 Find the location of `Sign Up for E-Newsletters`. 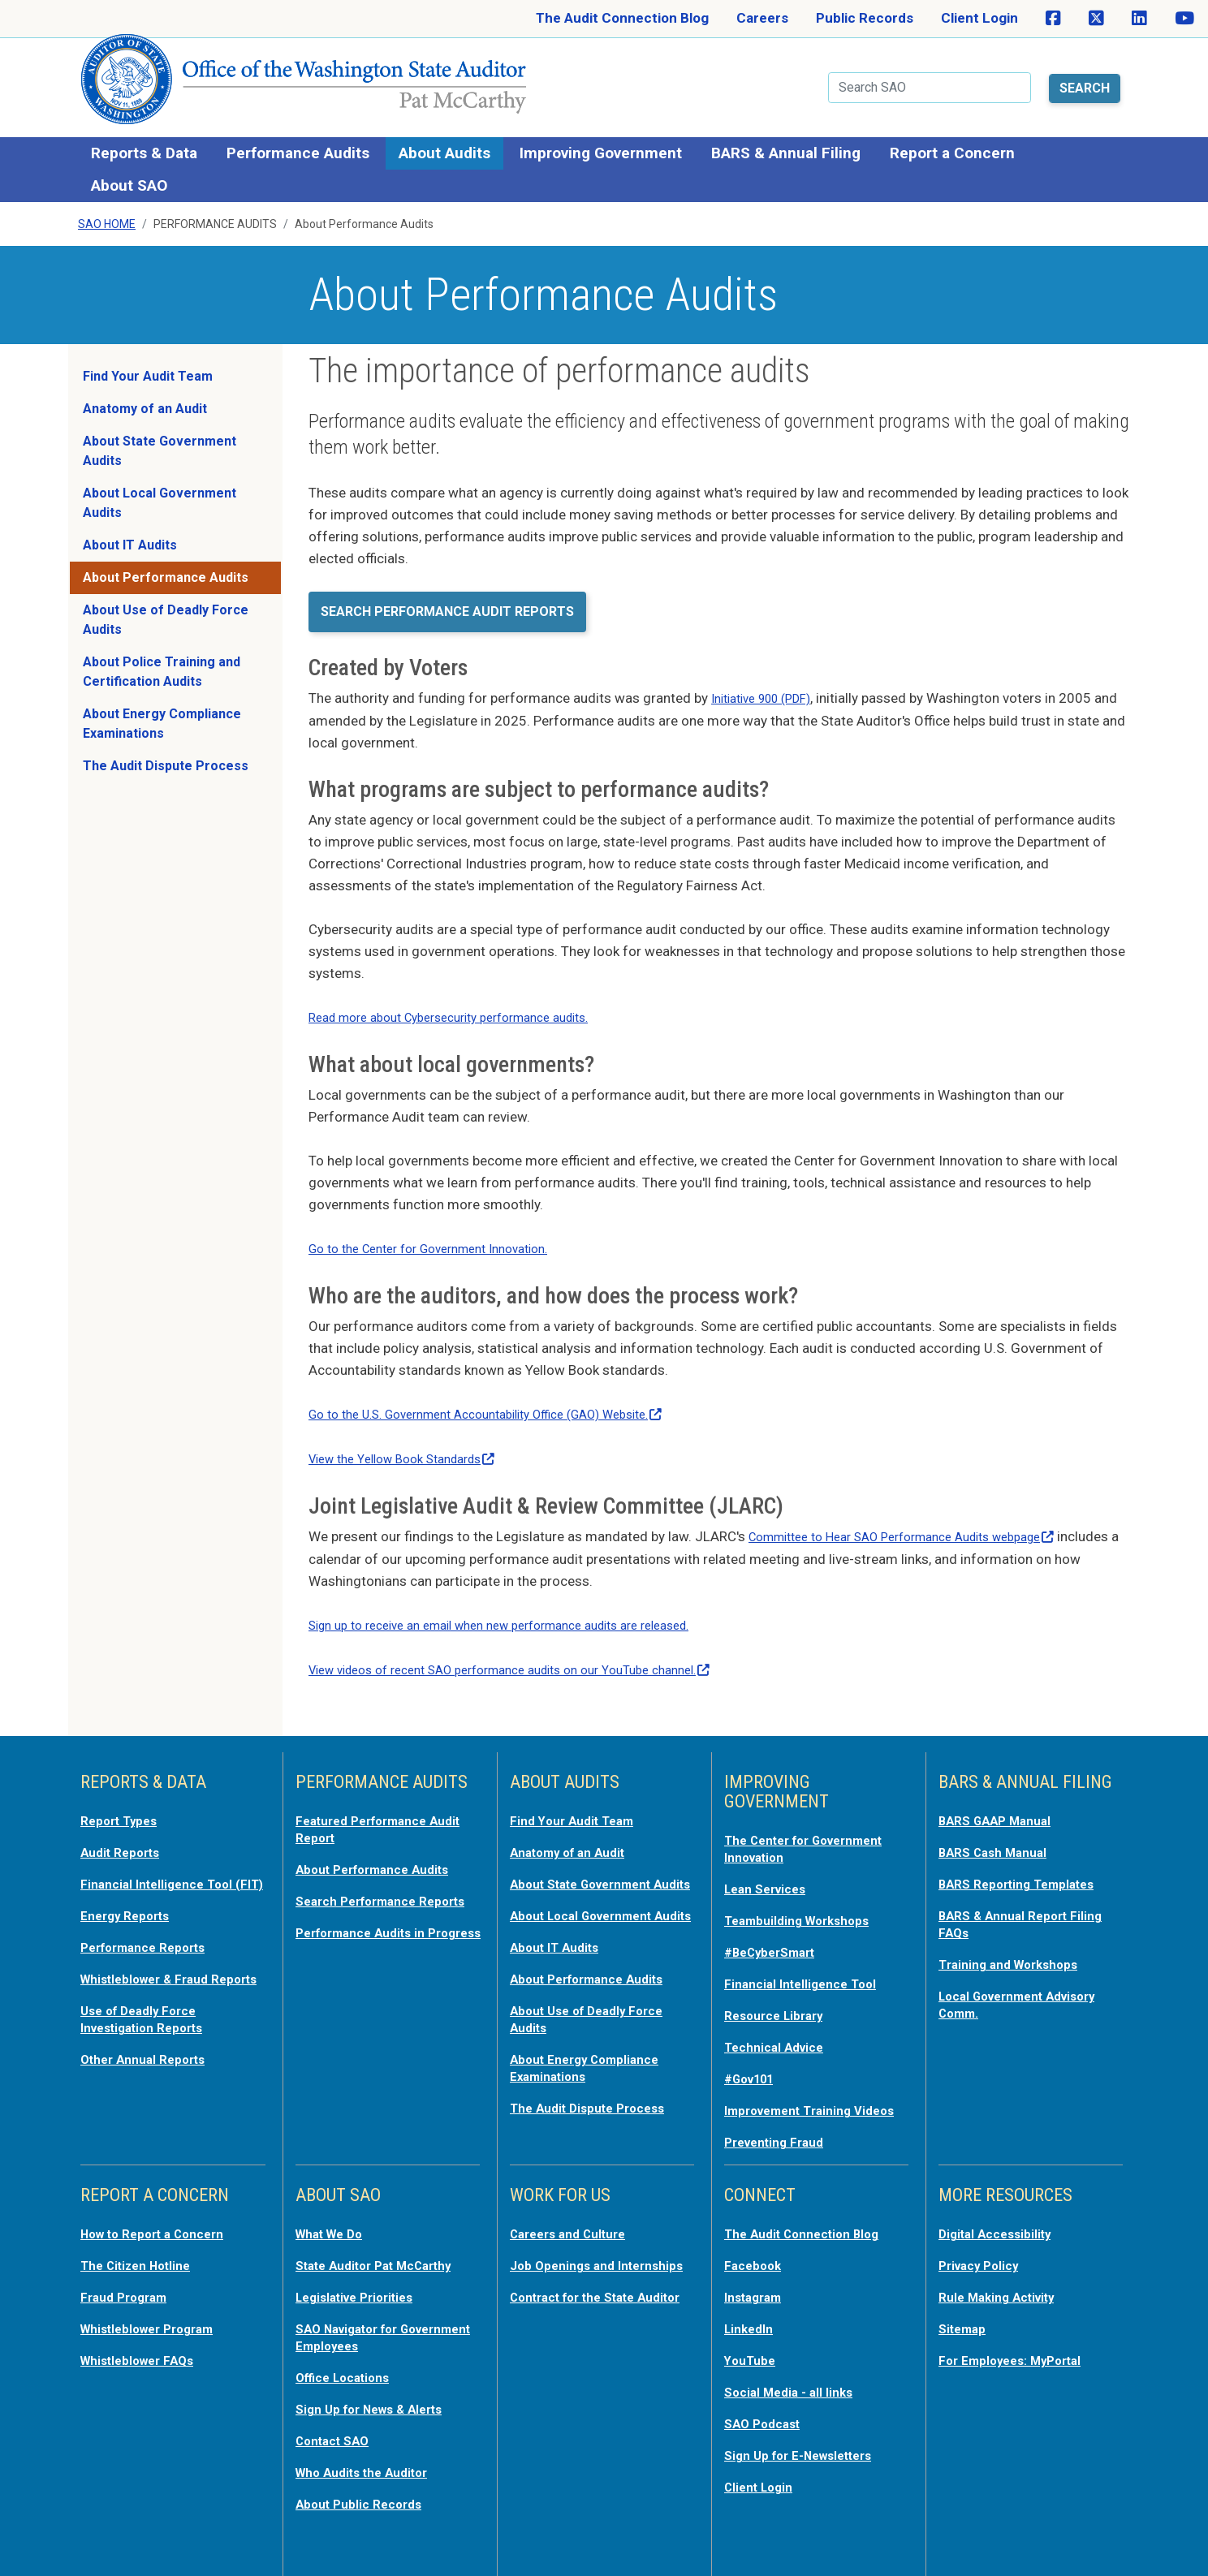

Sign Up for E-Newsletters is located at coordinates (807, 2438).